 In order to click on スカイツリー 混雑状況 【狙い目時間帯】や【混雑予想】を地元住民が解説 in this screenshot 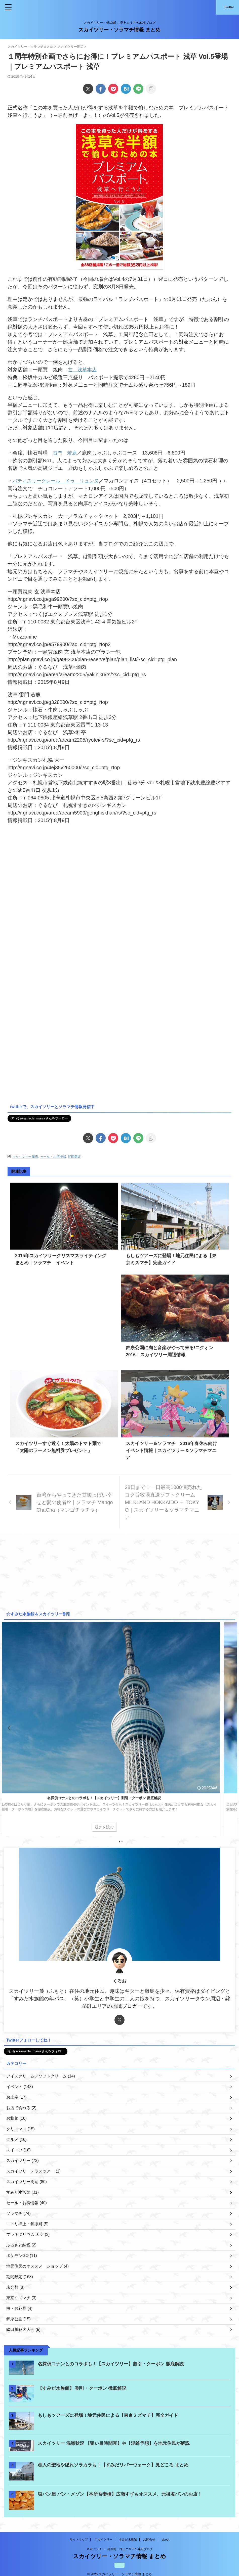, I will do `click(114, 2444)`.